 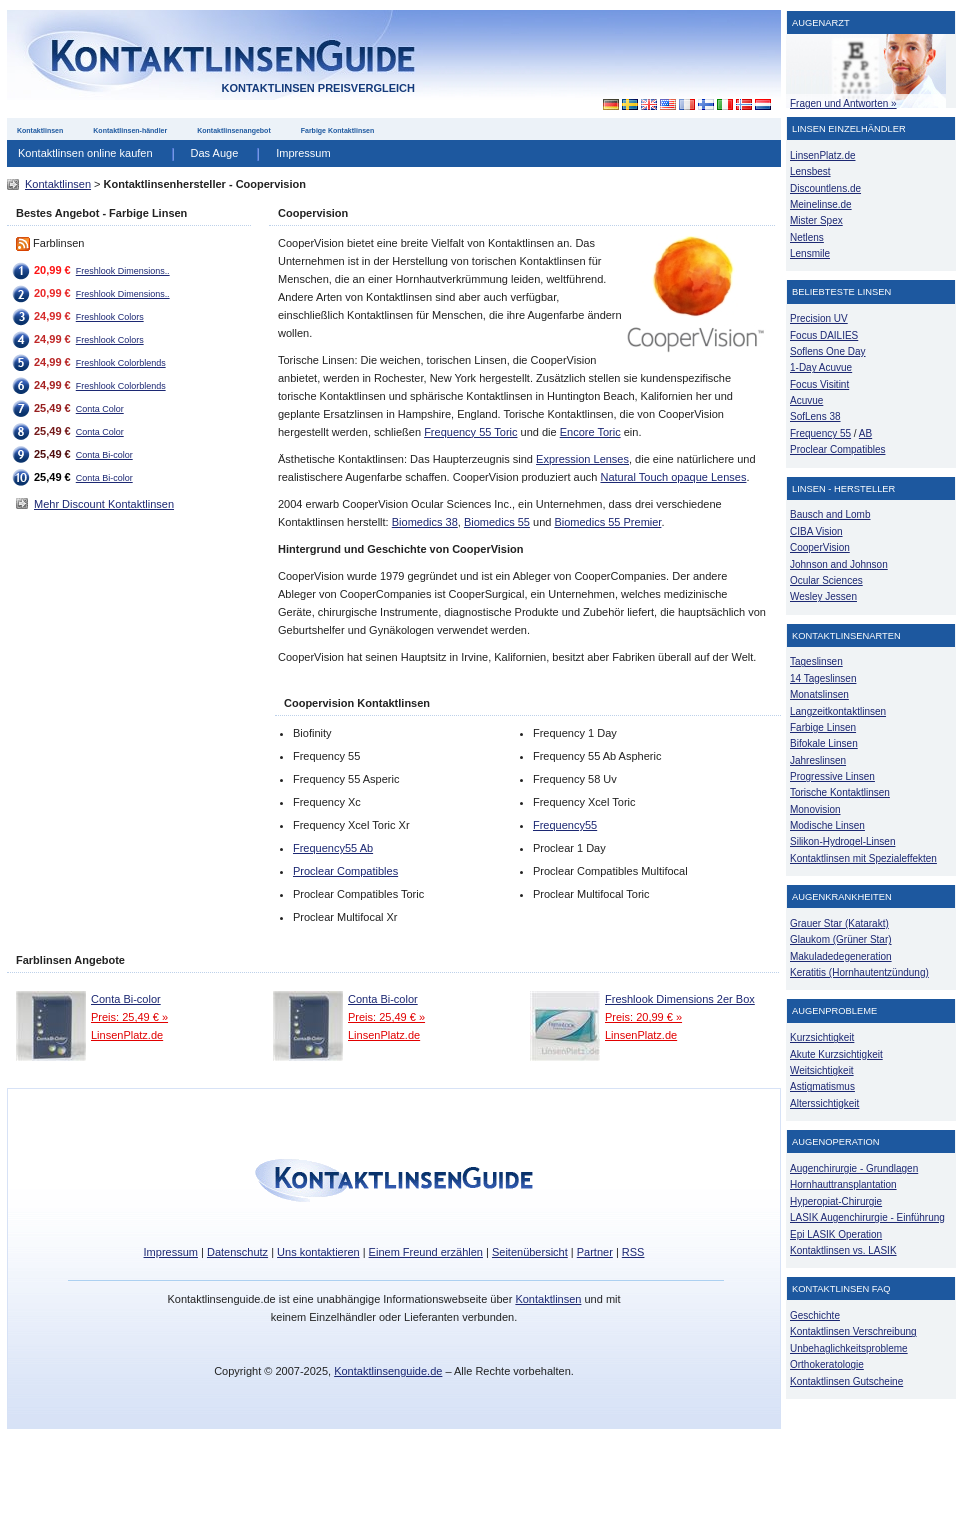 I want to click on Meinelinse.de, so click(x=821, y=204).